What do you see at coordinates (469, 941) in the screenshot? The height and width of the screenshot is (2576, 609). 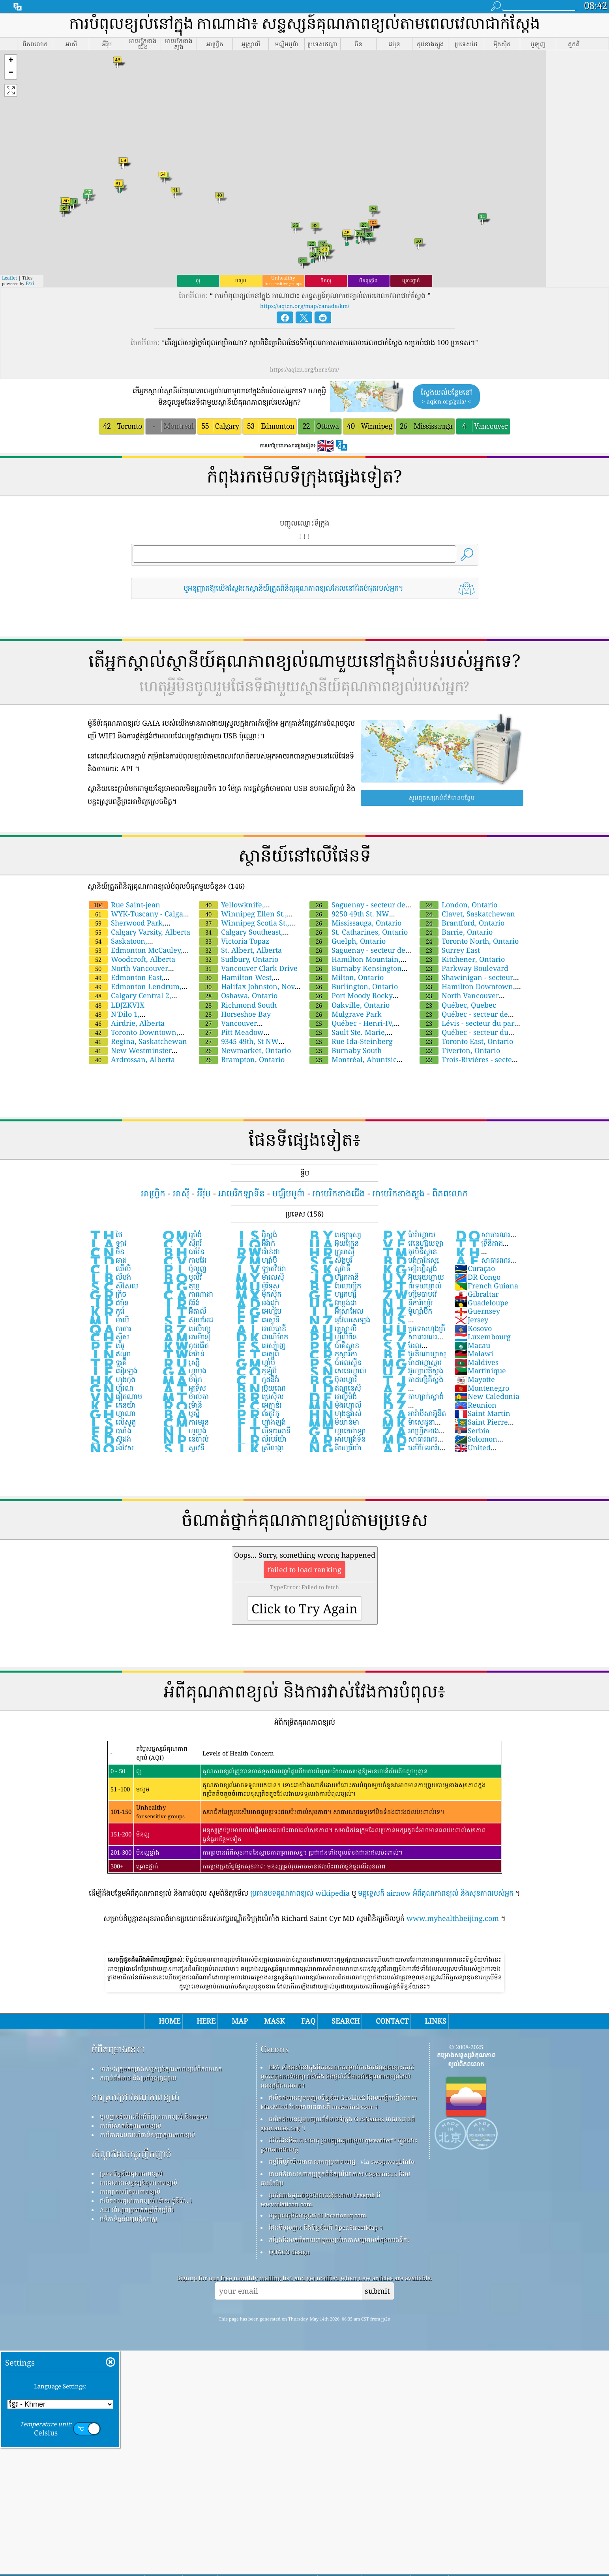 I see `Toronto North, Ontario` at bounding box center [469, 941].